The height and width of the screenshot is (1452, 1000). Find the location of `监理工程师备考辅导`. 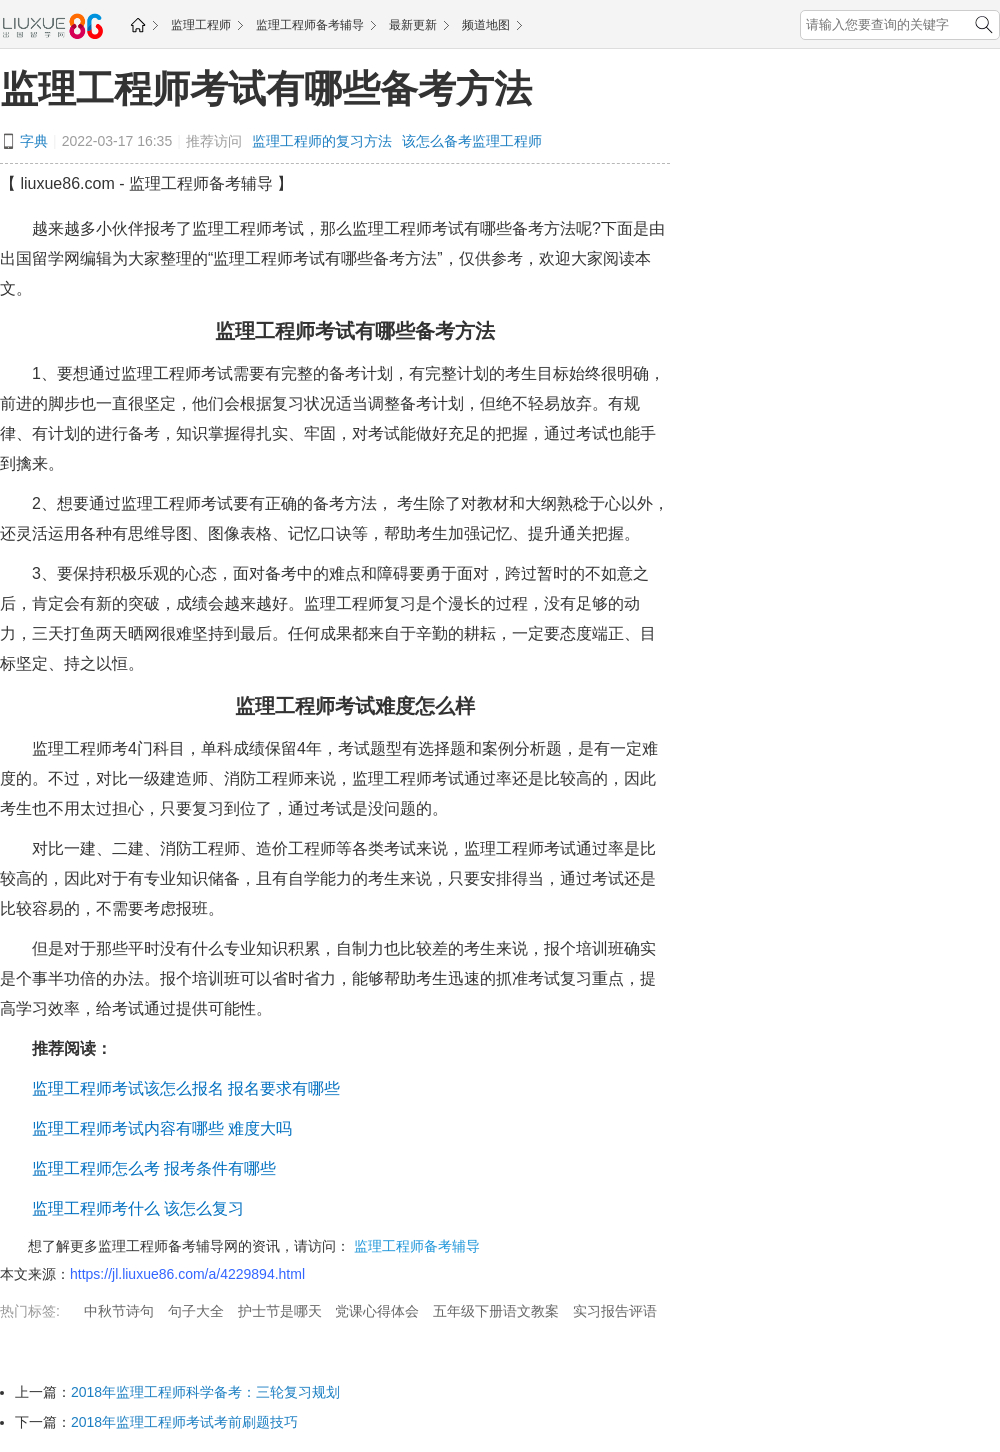

监理工程师备考辅导 is located at coordinates (310, 25).